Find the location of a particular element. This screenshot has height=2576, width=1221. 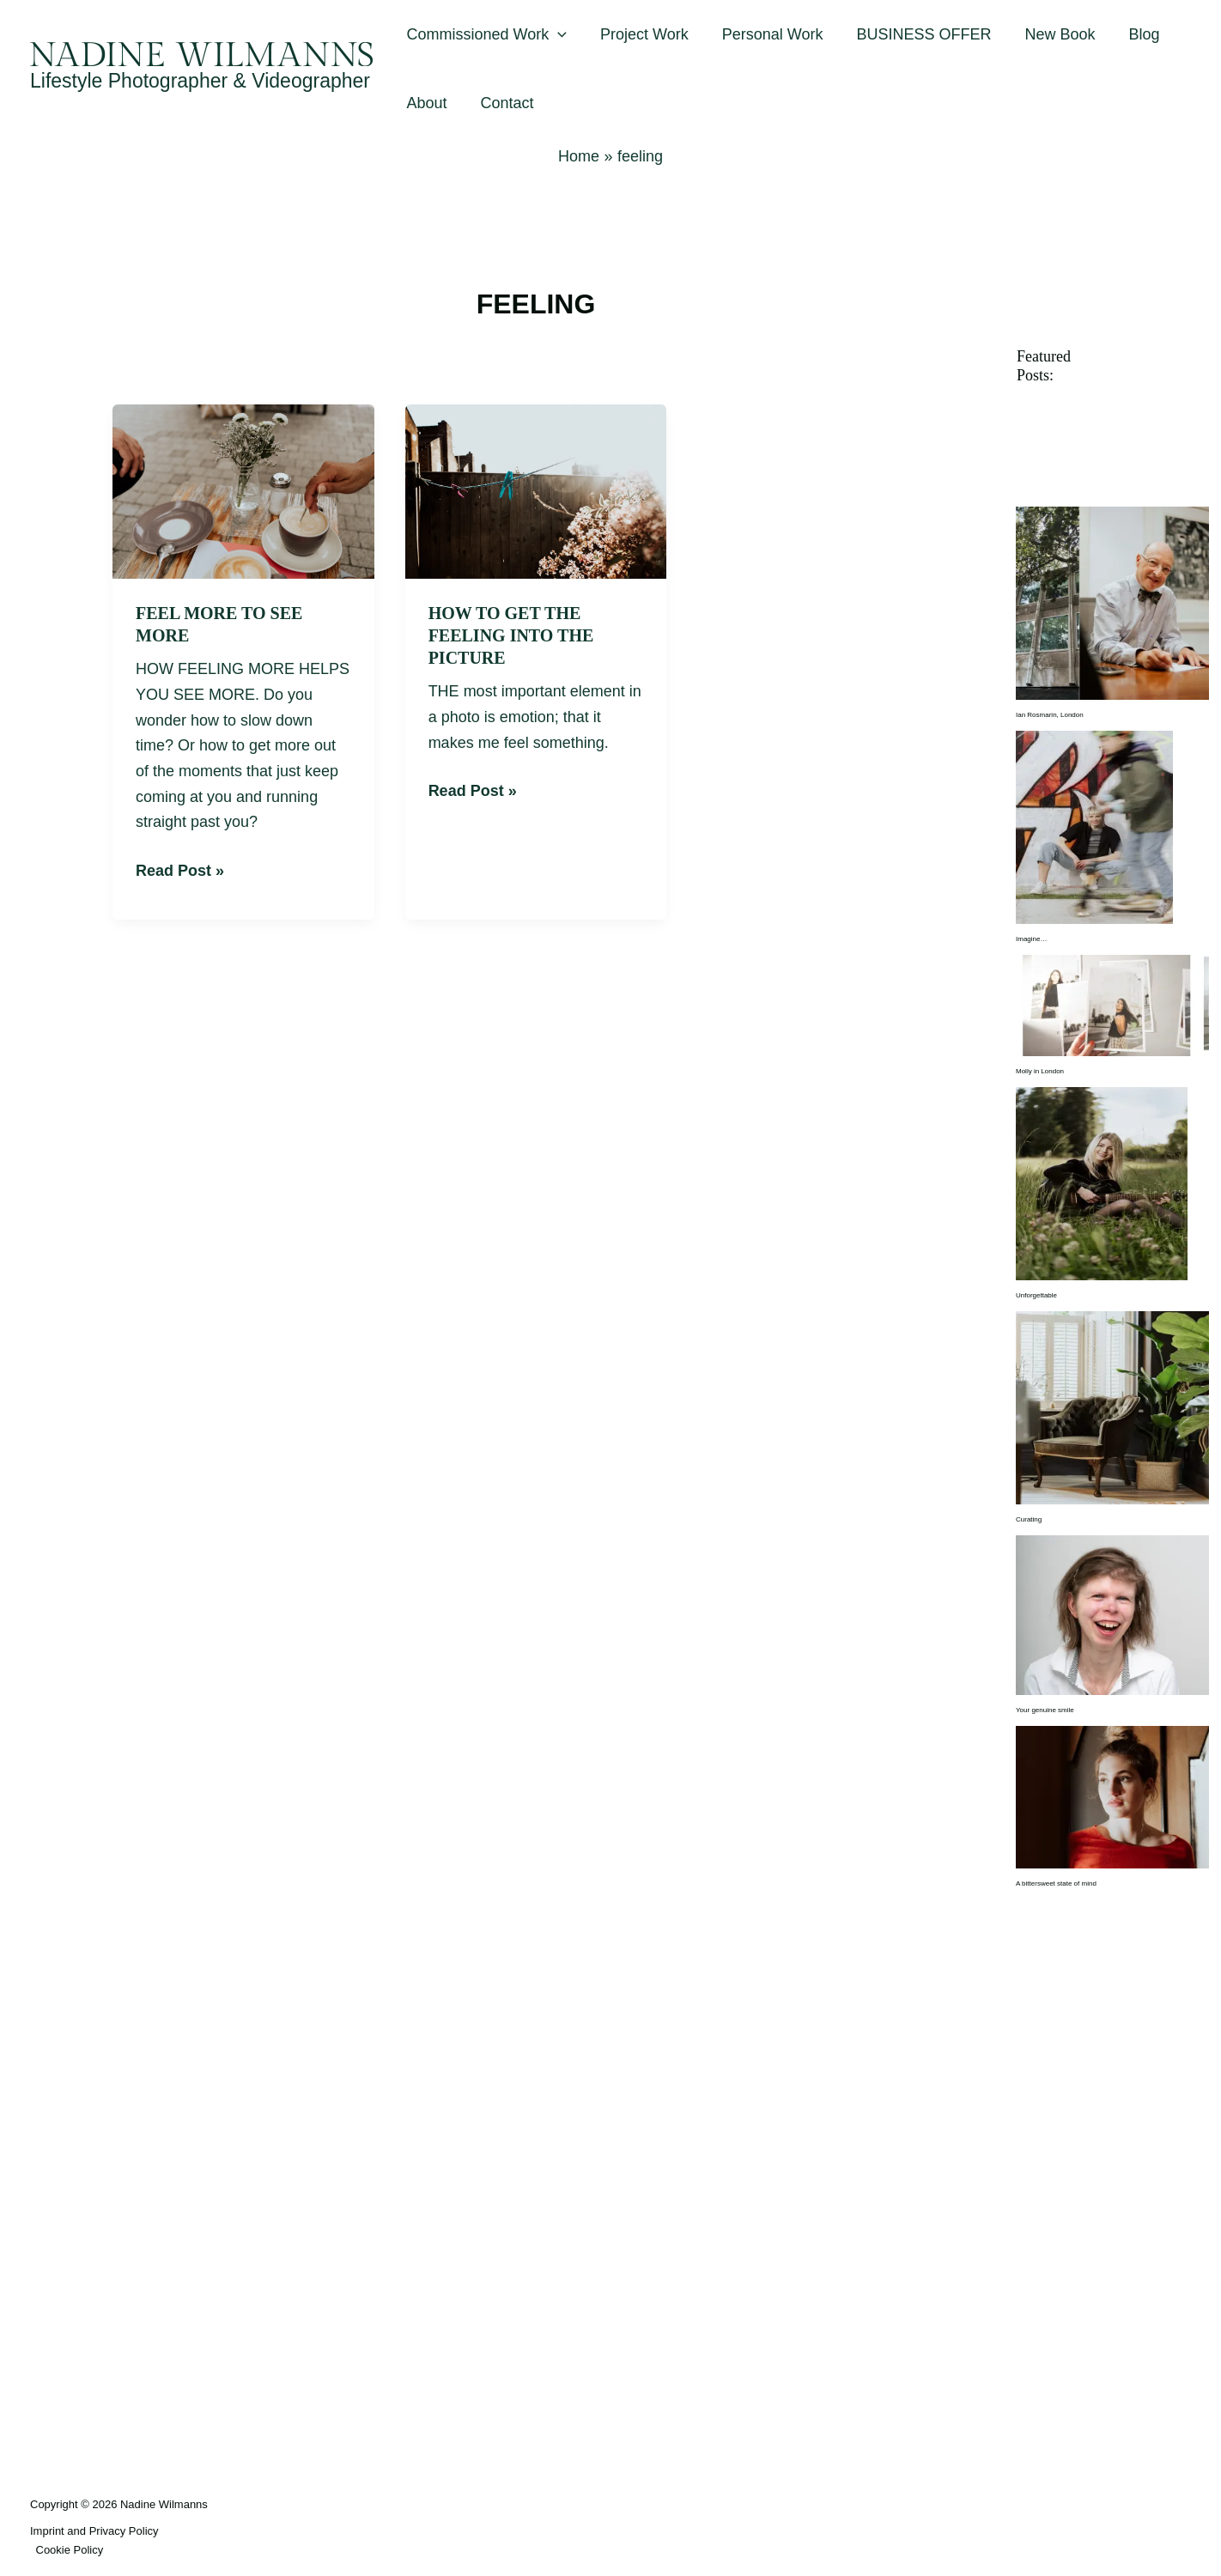

Imprint and Privacy Policy is located at coordinates (94, 2530).